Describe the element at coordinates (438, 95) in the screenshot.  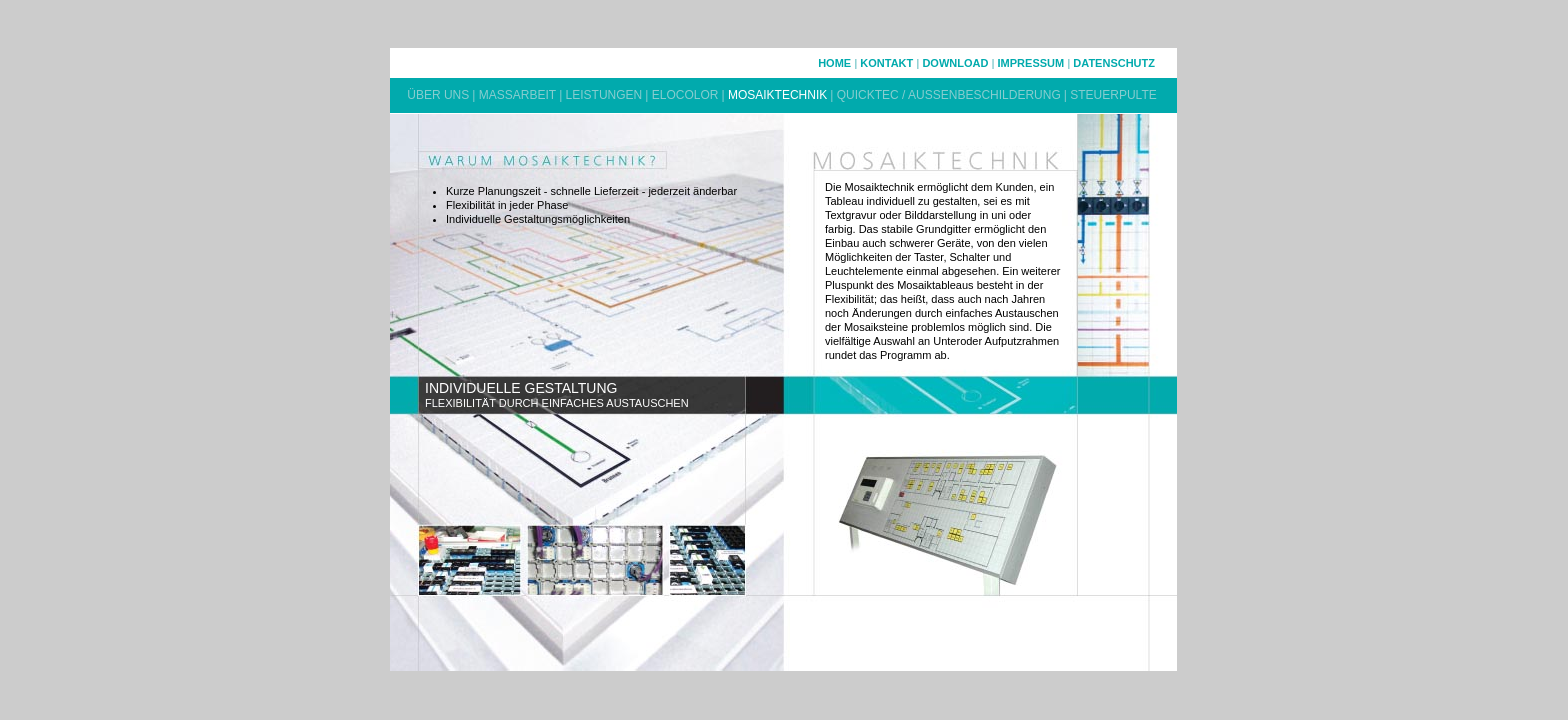
I see `ÜBER UNS` at that location.